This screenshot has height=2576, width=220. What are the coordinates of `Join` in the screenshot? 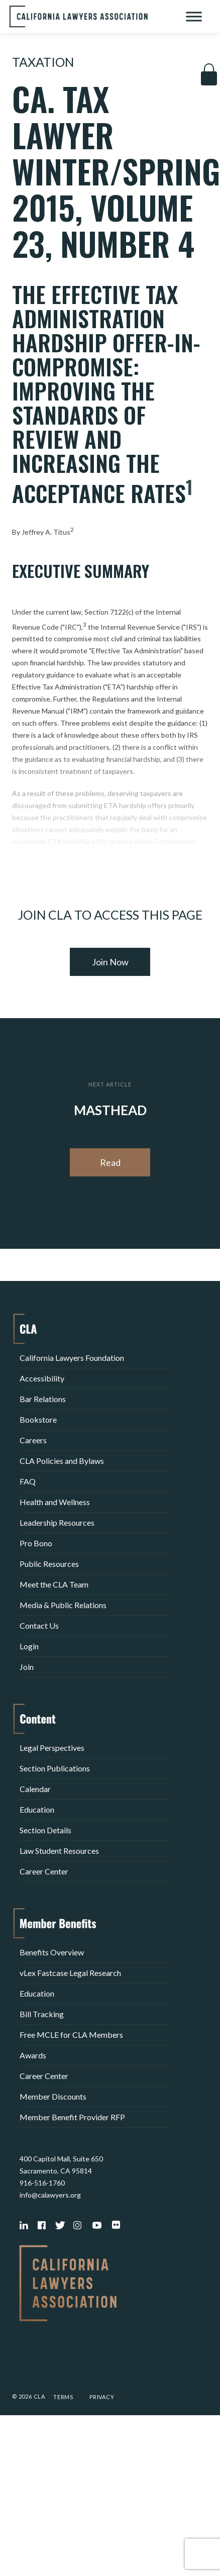 It's located at (27, 1666).